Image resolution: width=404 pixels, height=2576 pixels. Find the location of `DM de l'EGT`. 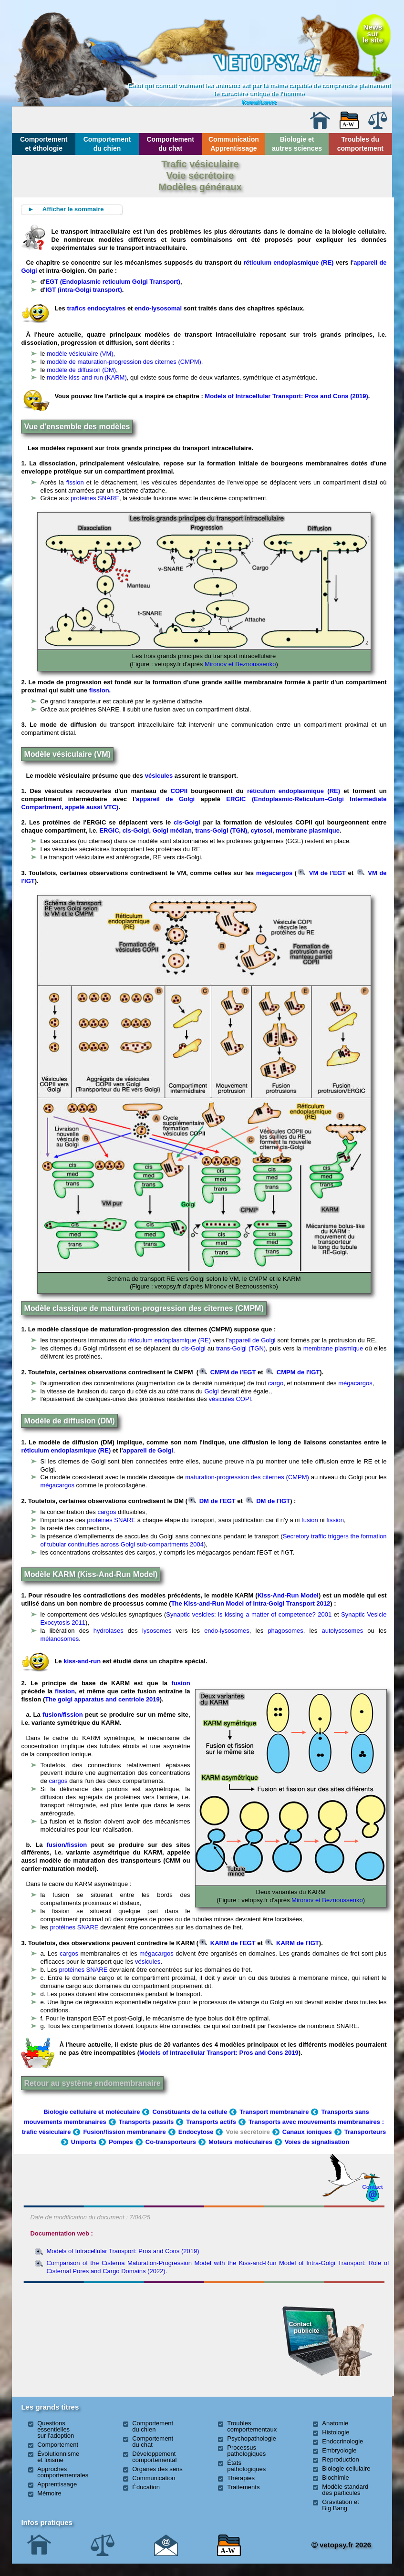

DM de l'EGT is located at coordinates (212, 1500).